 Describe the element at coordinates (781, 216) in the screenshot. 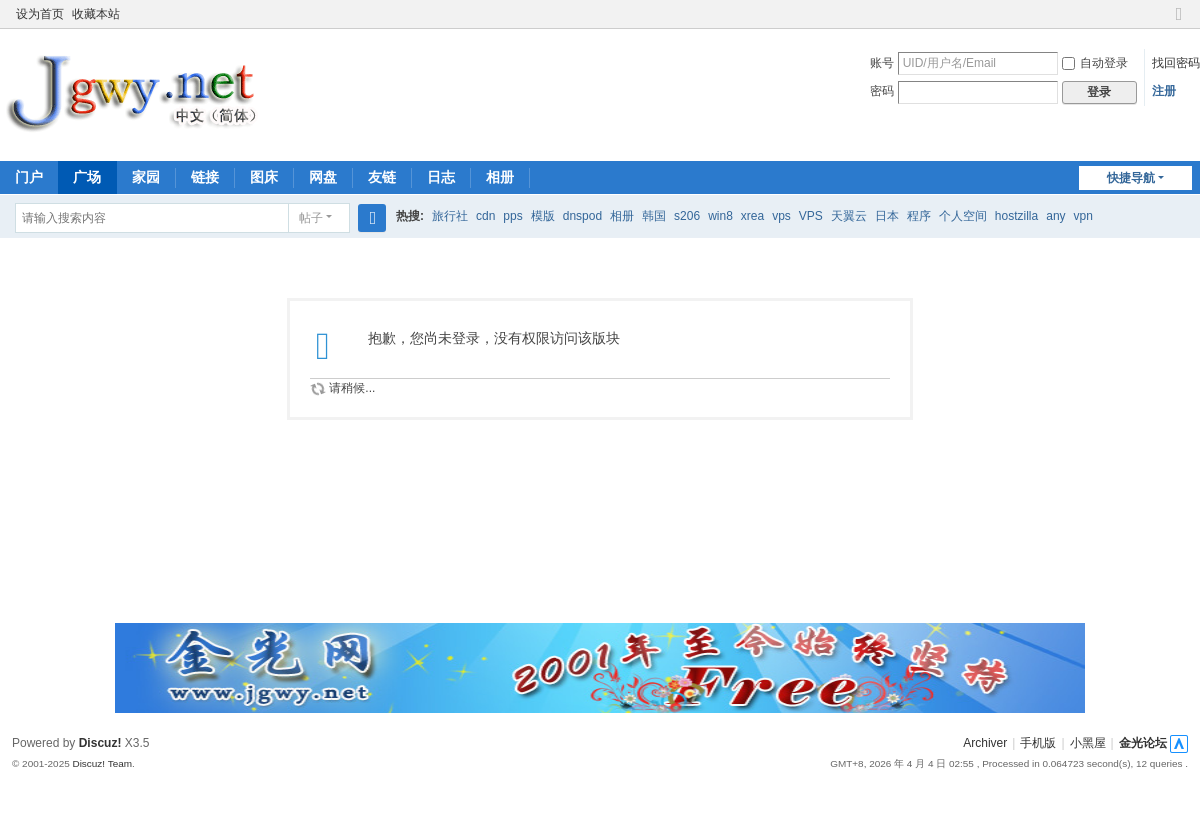

I see `vps` at that location.